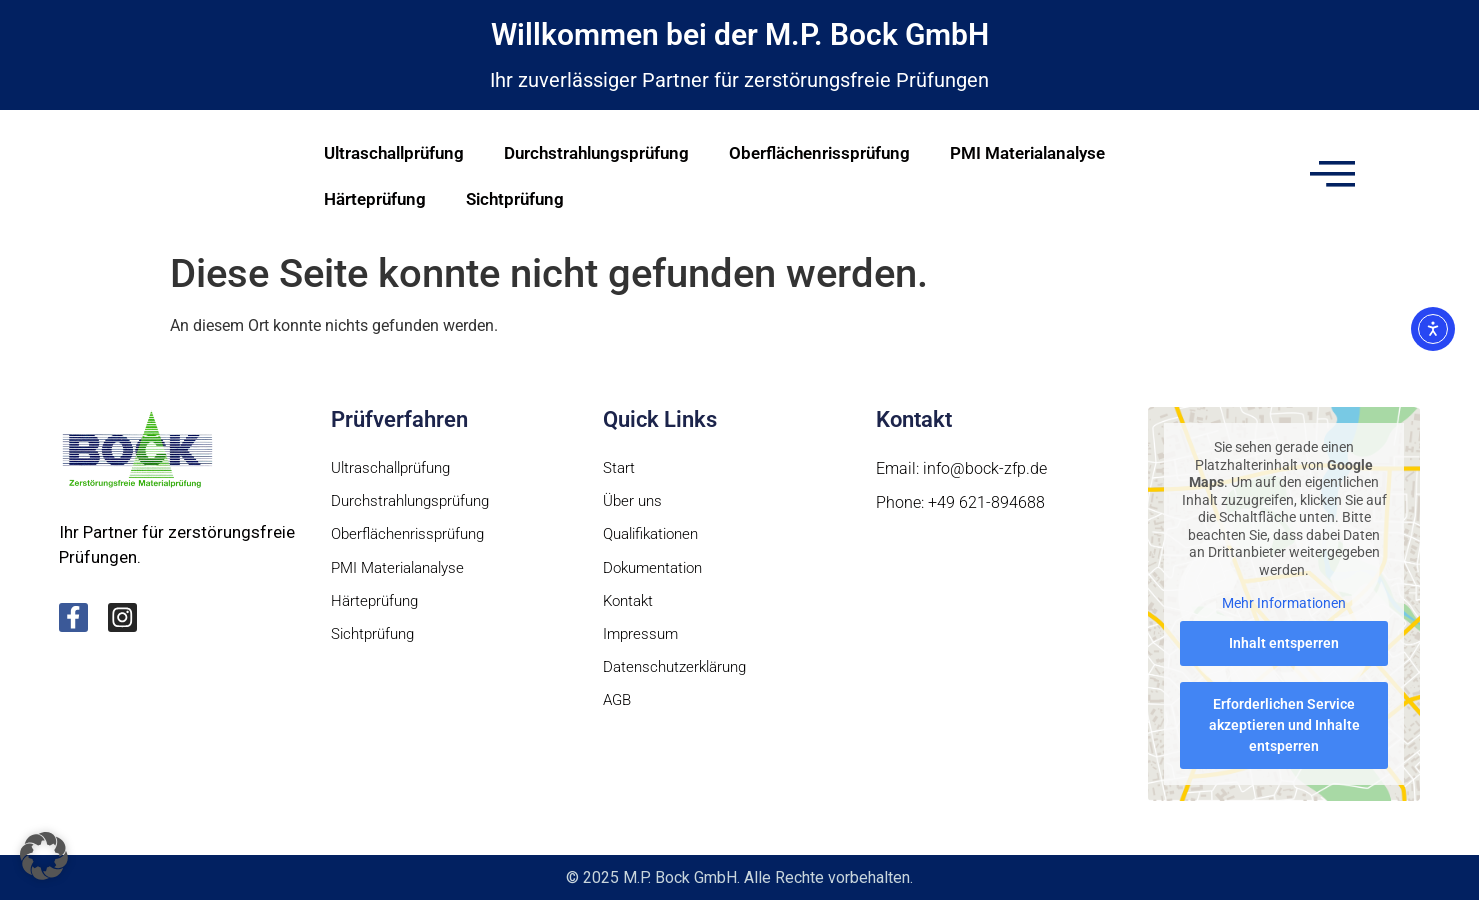 Image resolution: width=1479 pixels, height=900 pixels. I want to click on Über uns, so click(634, 502).